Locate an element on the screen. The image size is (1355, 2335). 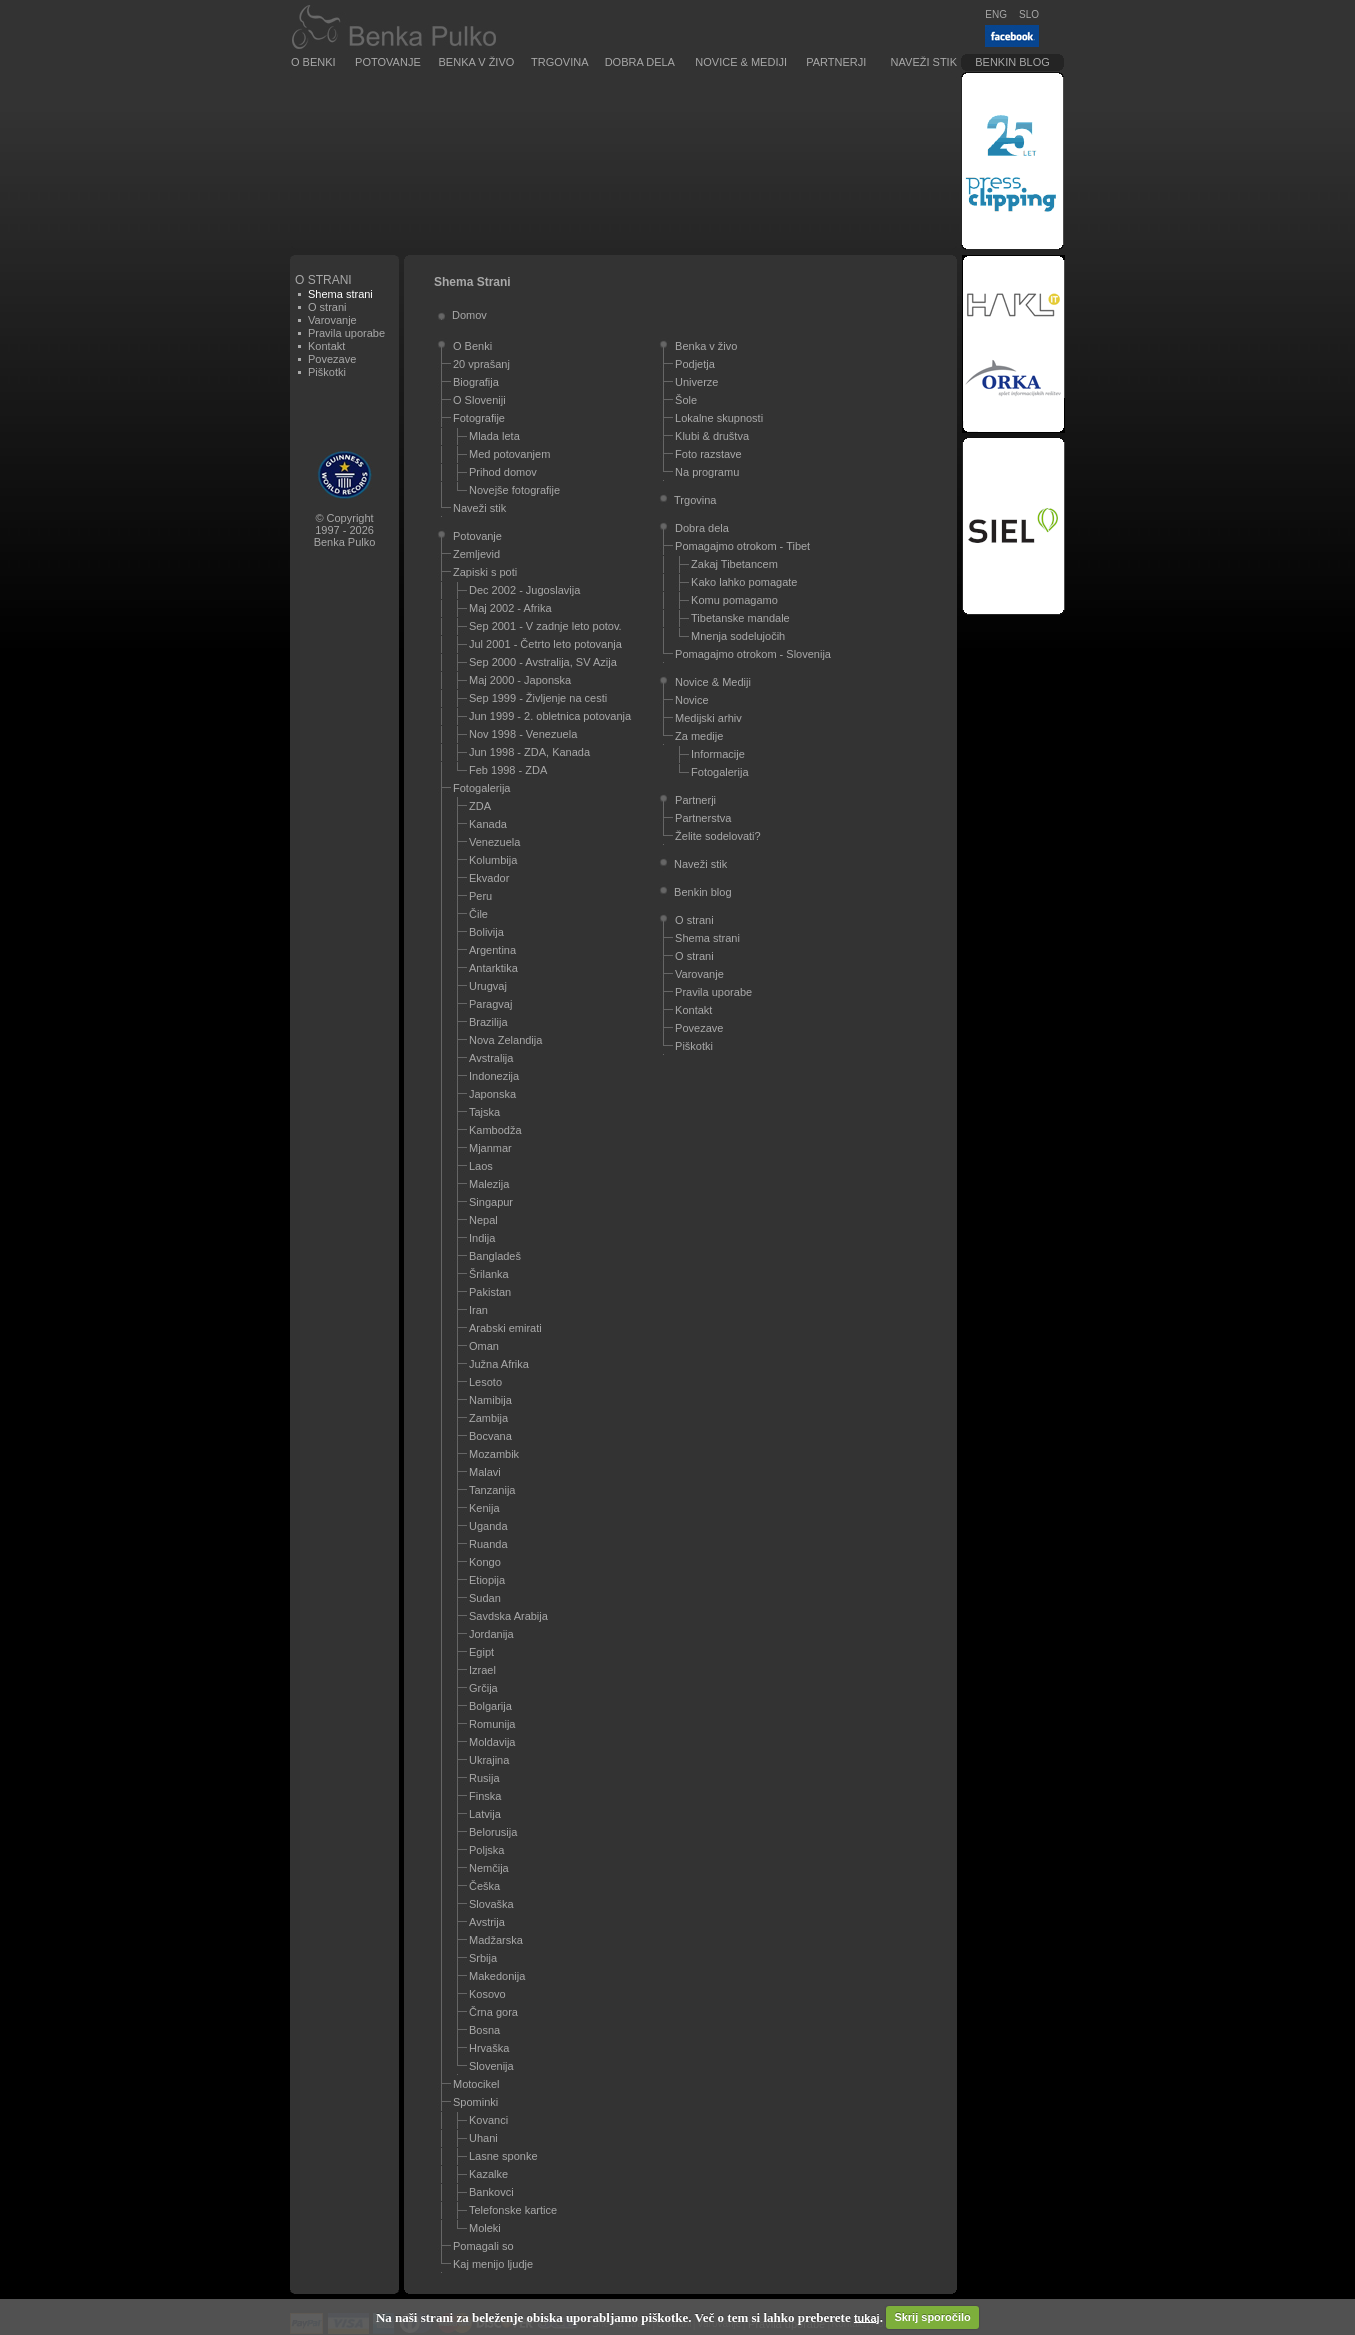
Latvija is located at coordinates (485, 1814).